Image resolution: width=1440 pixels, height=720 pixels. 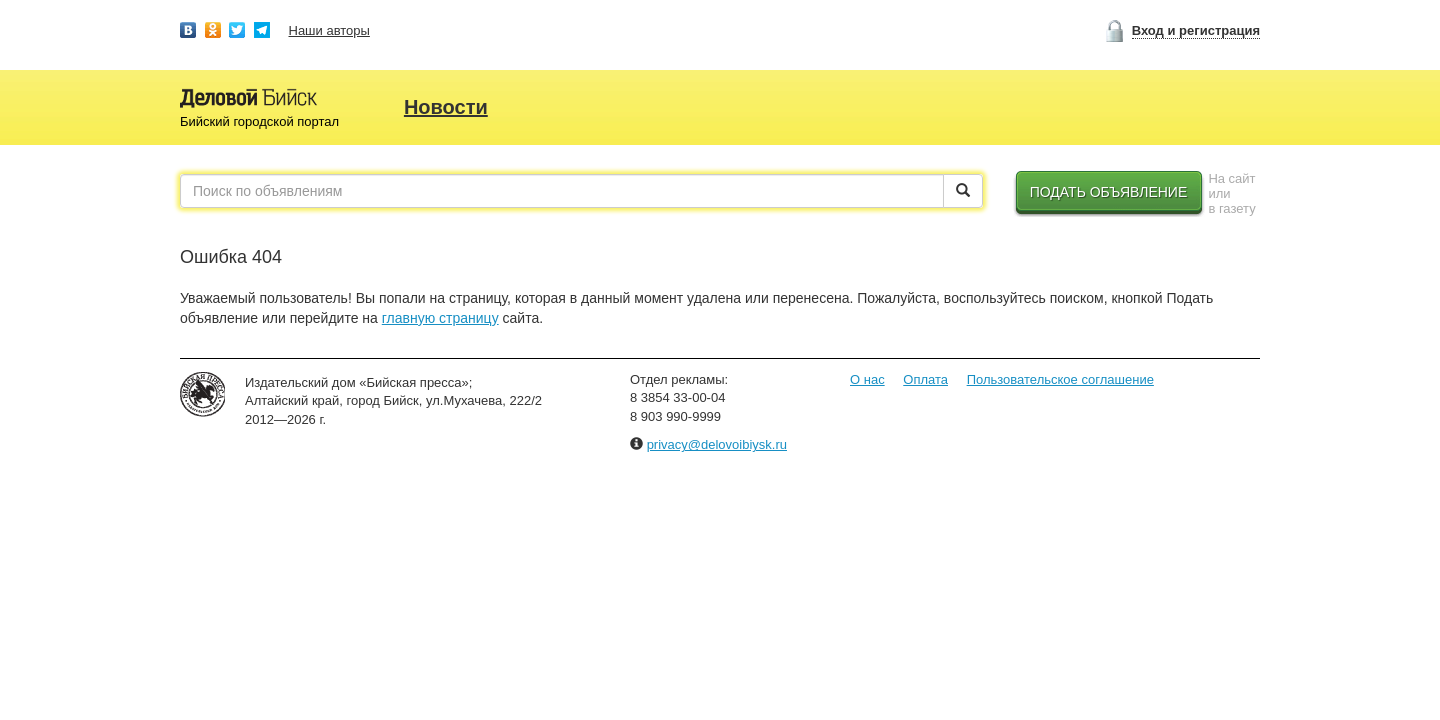 What do you see at coordinates (329, 30) in the screenshot?
I see `Наши авторы` at bounding box center [329, 30].